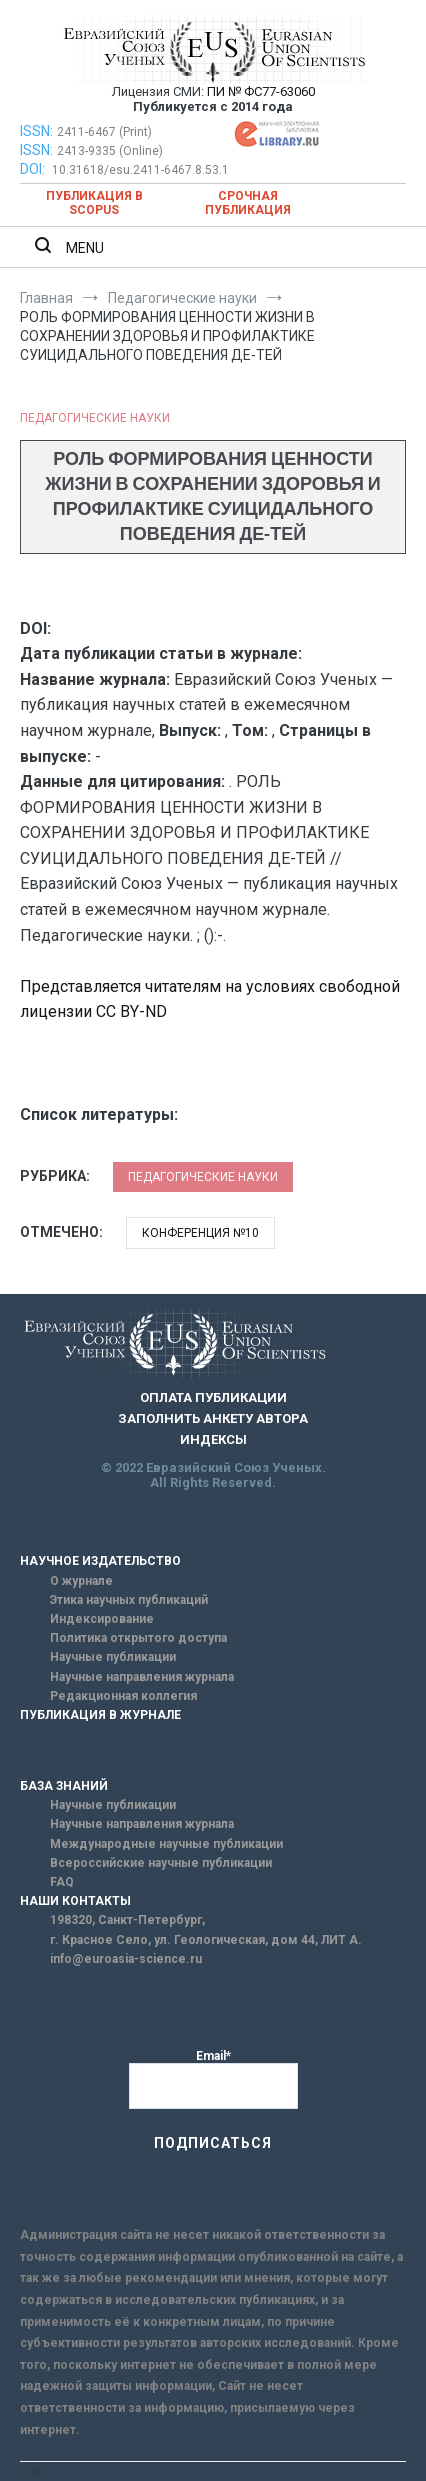 The width and height of the screenshot is (426, 2481). Describe the element at coordinates (129, 1600) in the screenshot. I see `Этика научных публикаций` at that location.